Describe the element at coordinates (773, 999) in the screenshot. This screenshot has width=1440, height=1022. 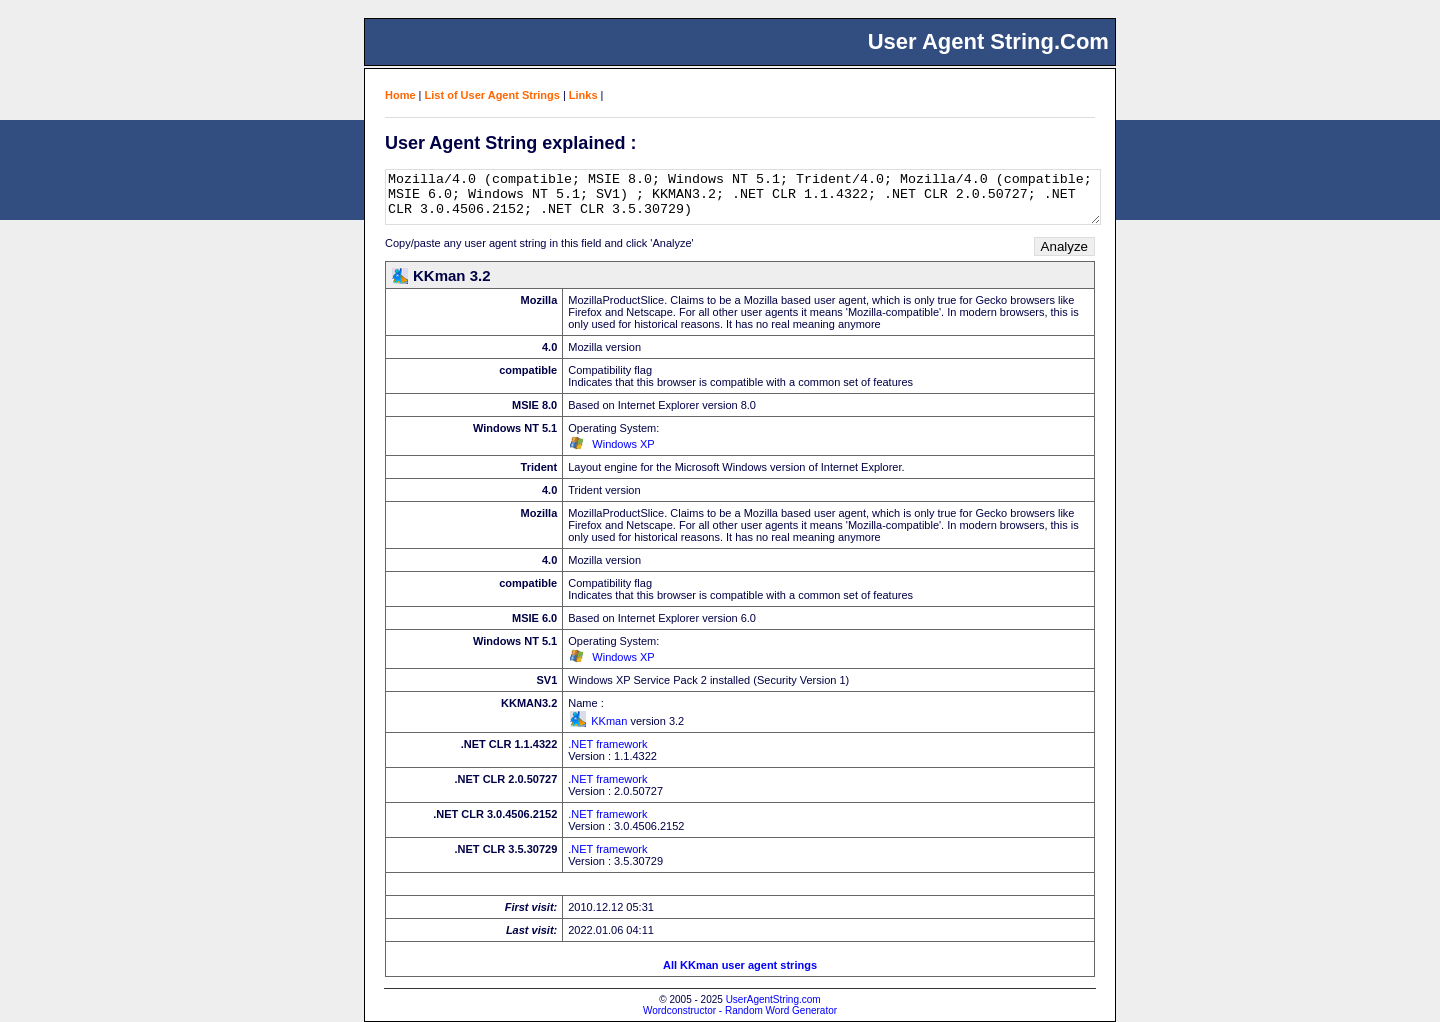
I see `UserAgentString.com` at that location.